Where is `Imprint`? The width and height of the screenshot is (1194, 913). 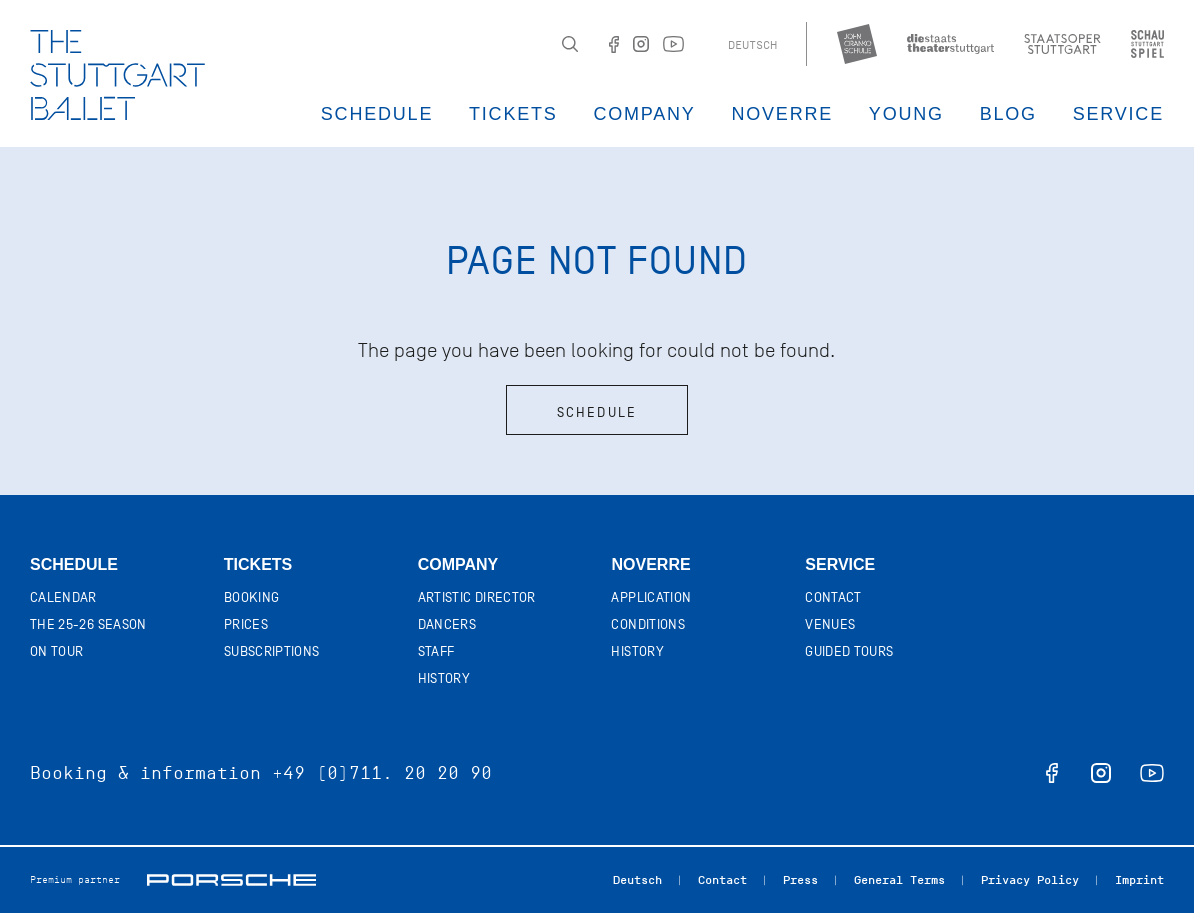
Imprint is located at coordinates (1139, 880).